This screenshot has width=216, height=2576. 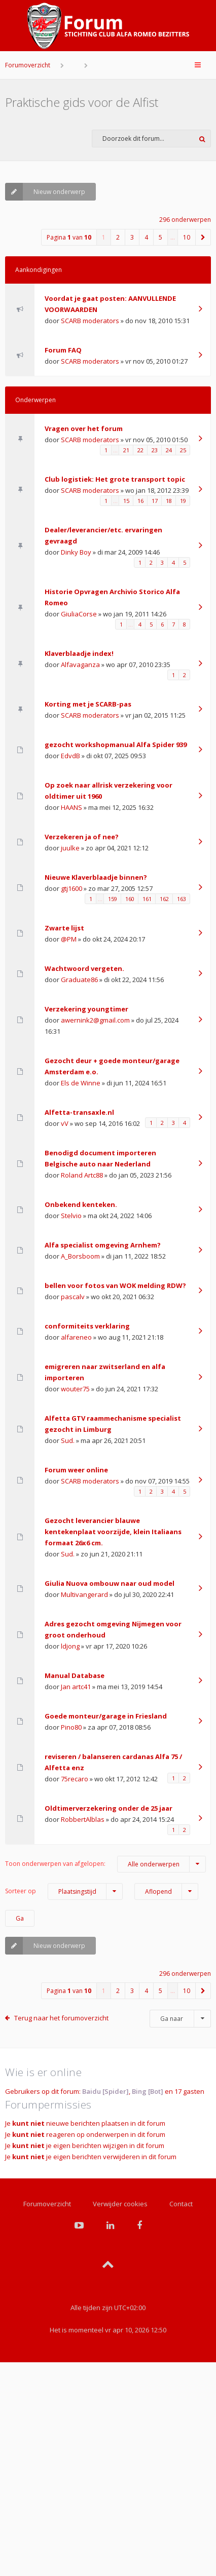 What do you see at coordinates (76, 1337) in the screenshot?
I see `alfareneo` at bounding box center [76, 1337].